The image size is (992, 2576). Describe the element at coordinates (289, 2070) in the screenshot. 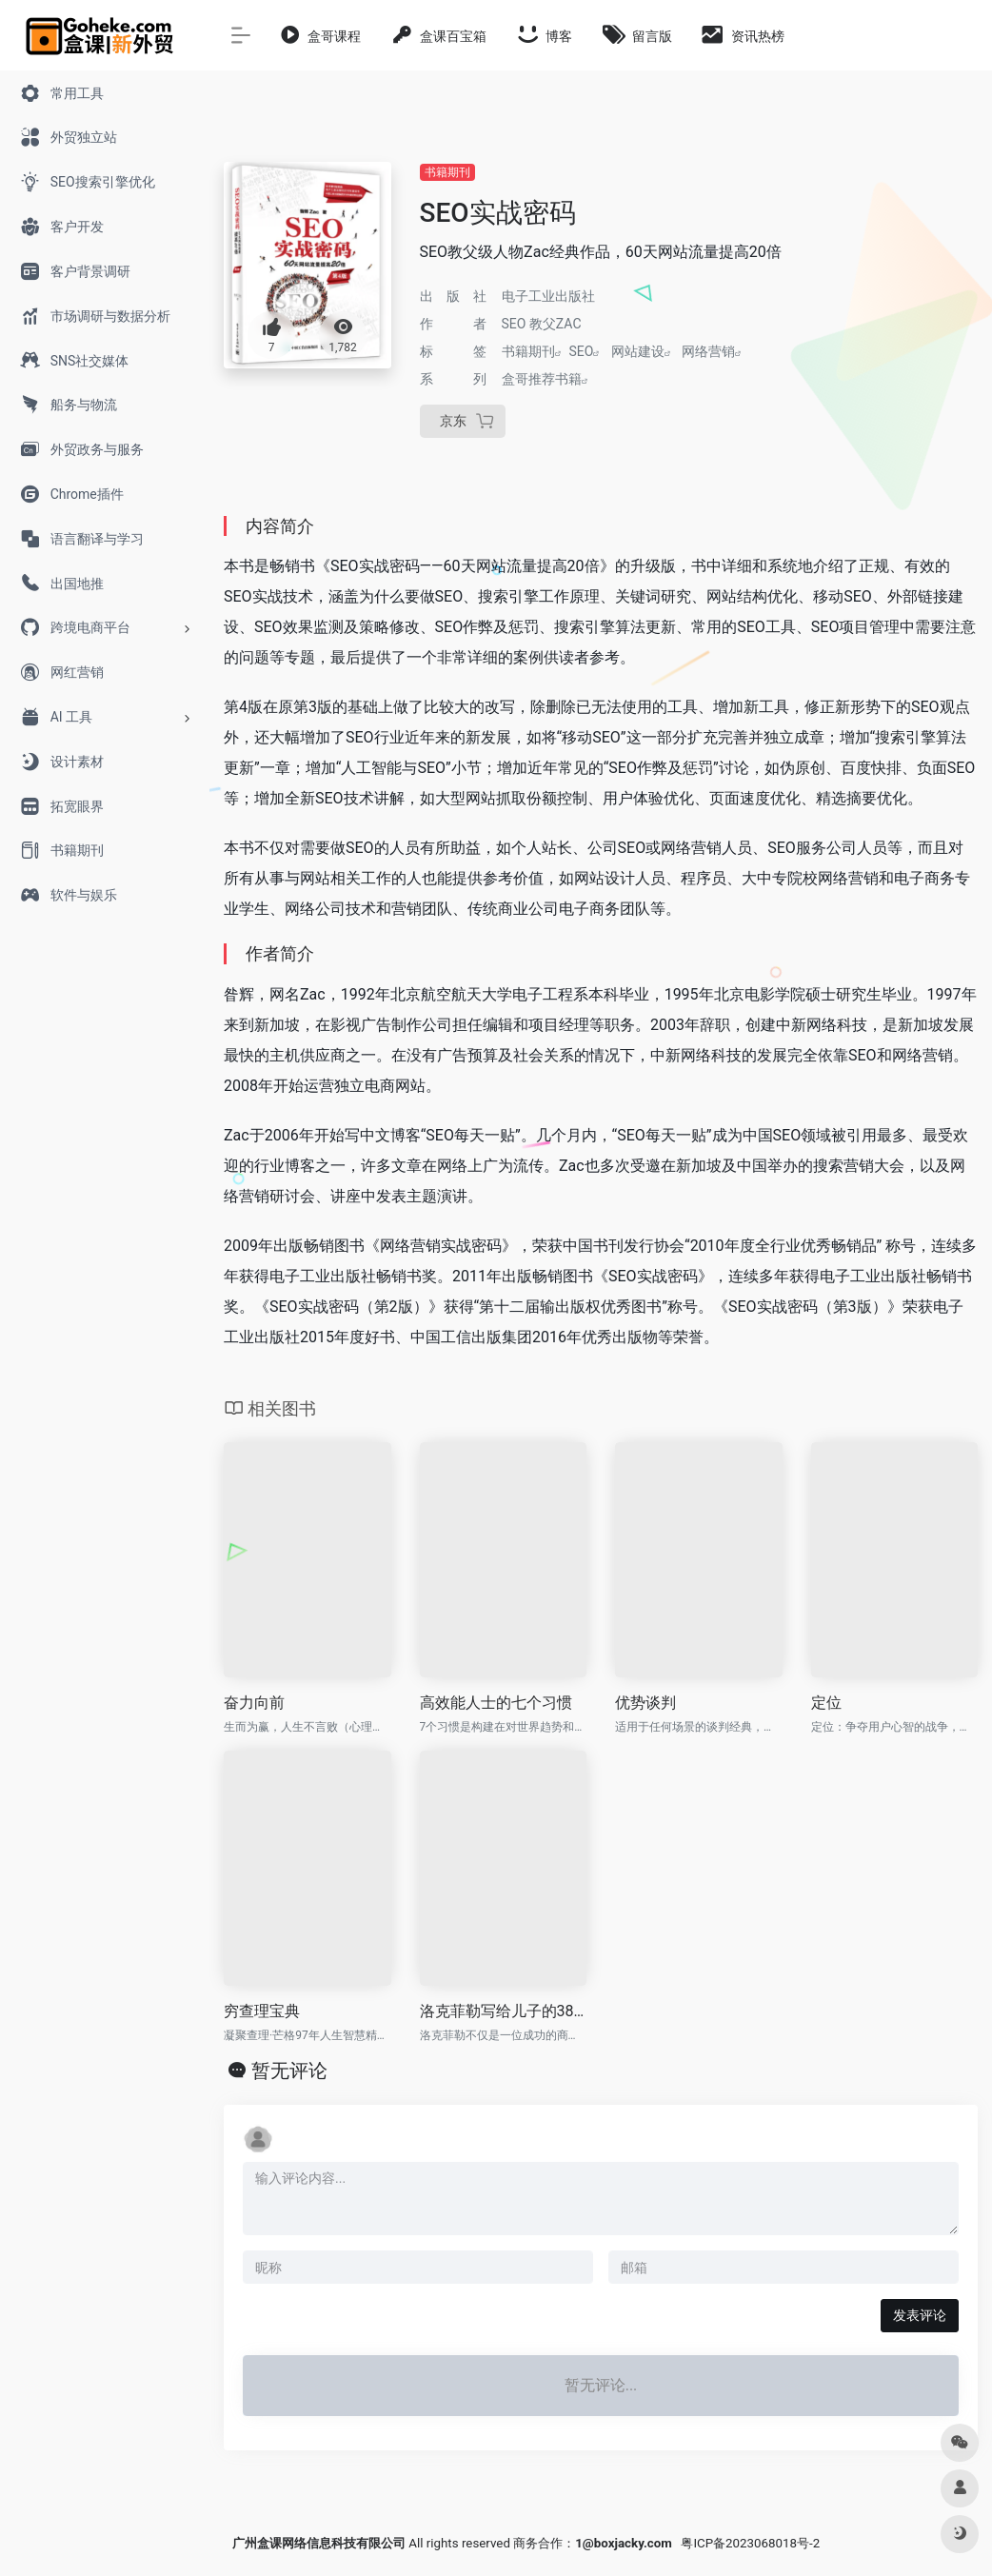

I see `暂无评论` at that location.